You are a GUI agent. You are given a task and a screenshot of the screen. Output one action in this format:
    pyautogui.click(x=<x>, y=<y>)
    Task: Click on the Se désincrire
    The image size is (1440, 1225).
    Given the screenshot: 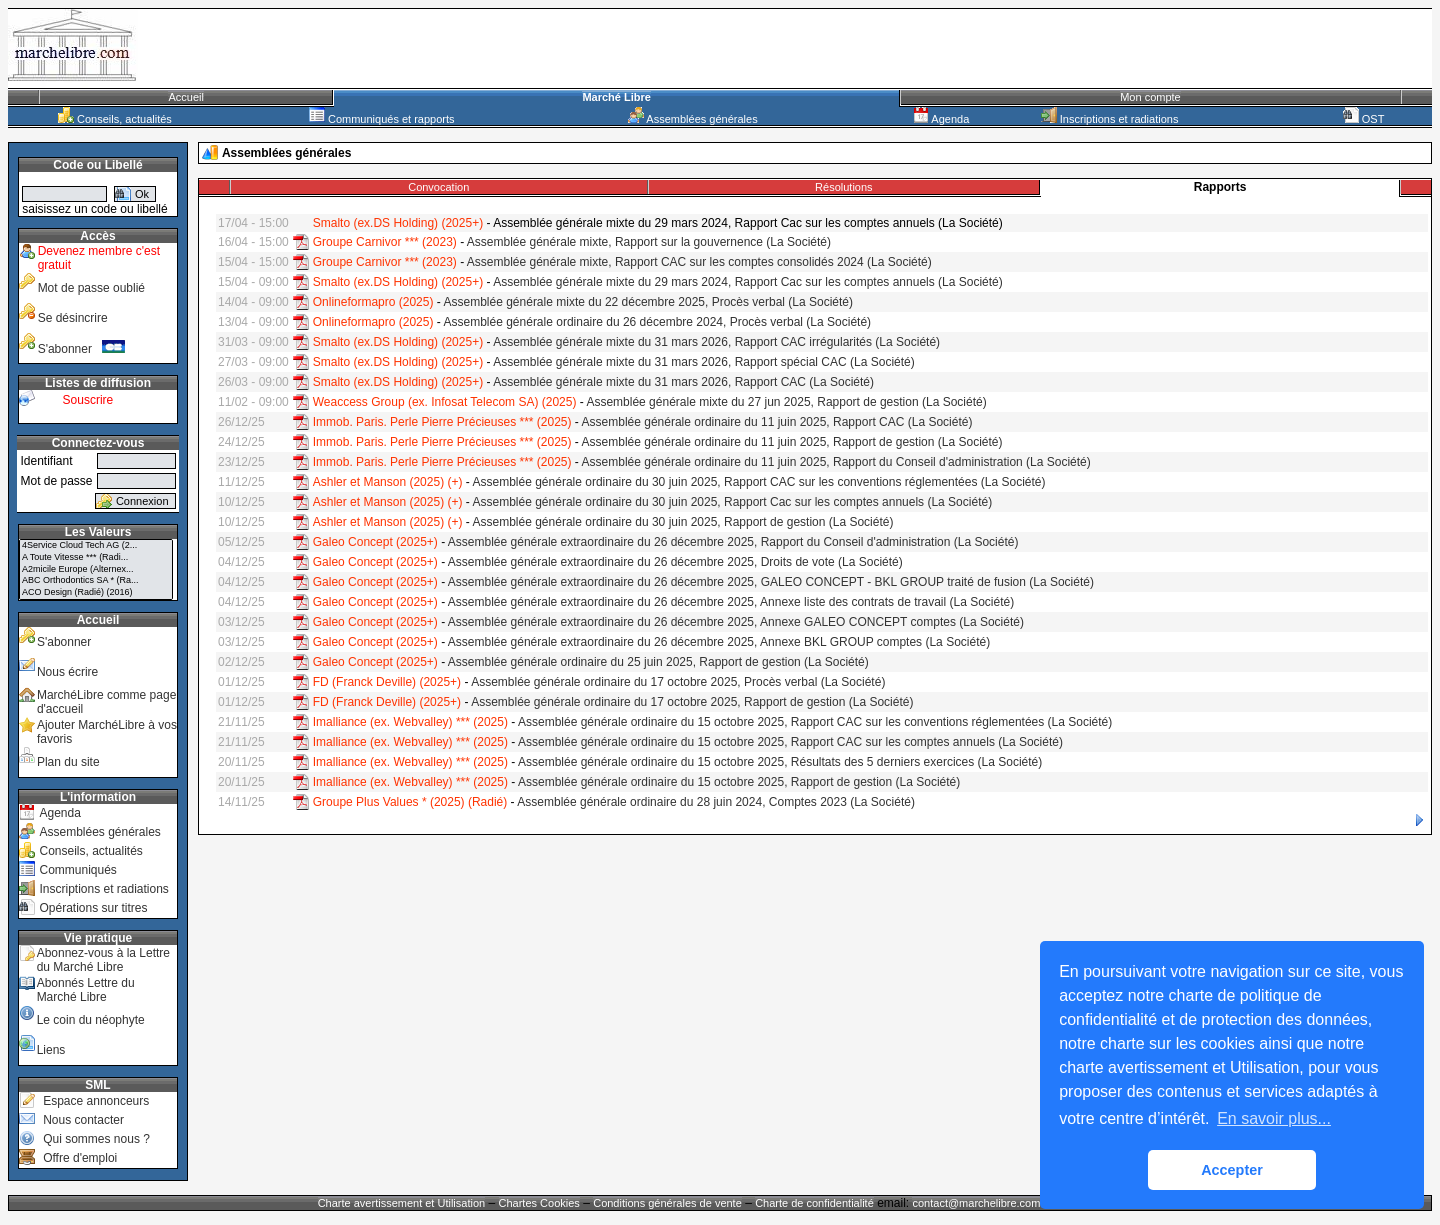 What is the action you would take?
    pyautogui.click(x=73, y=318)
    